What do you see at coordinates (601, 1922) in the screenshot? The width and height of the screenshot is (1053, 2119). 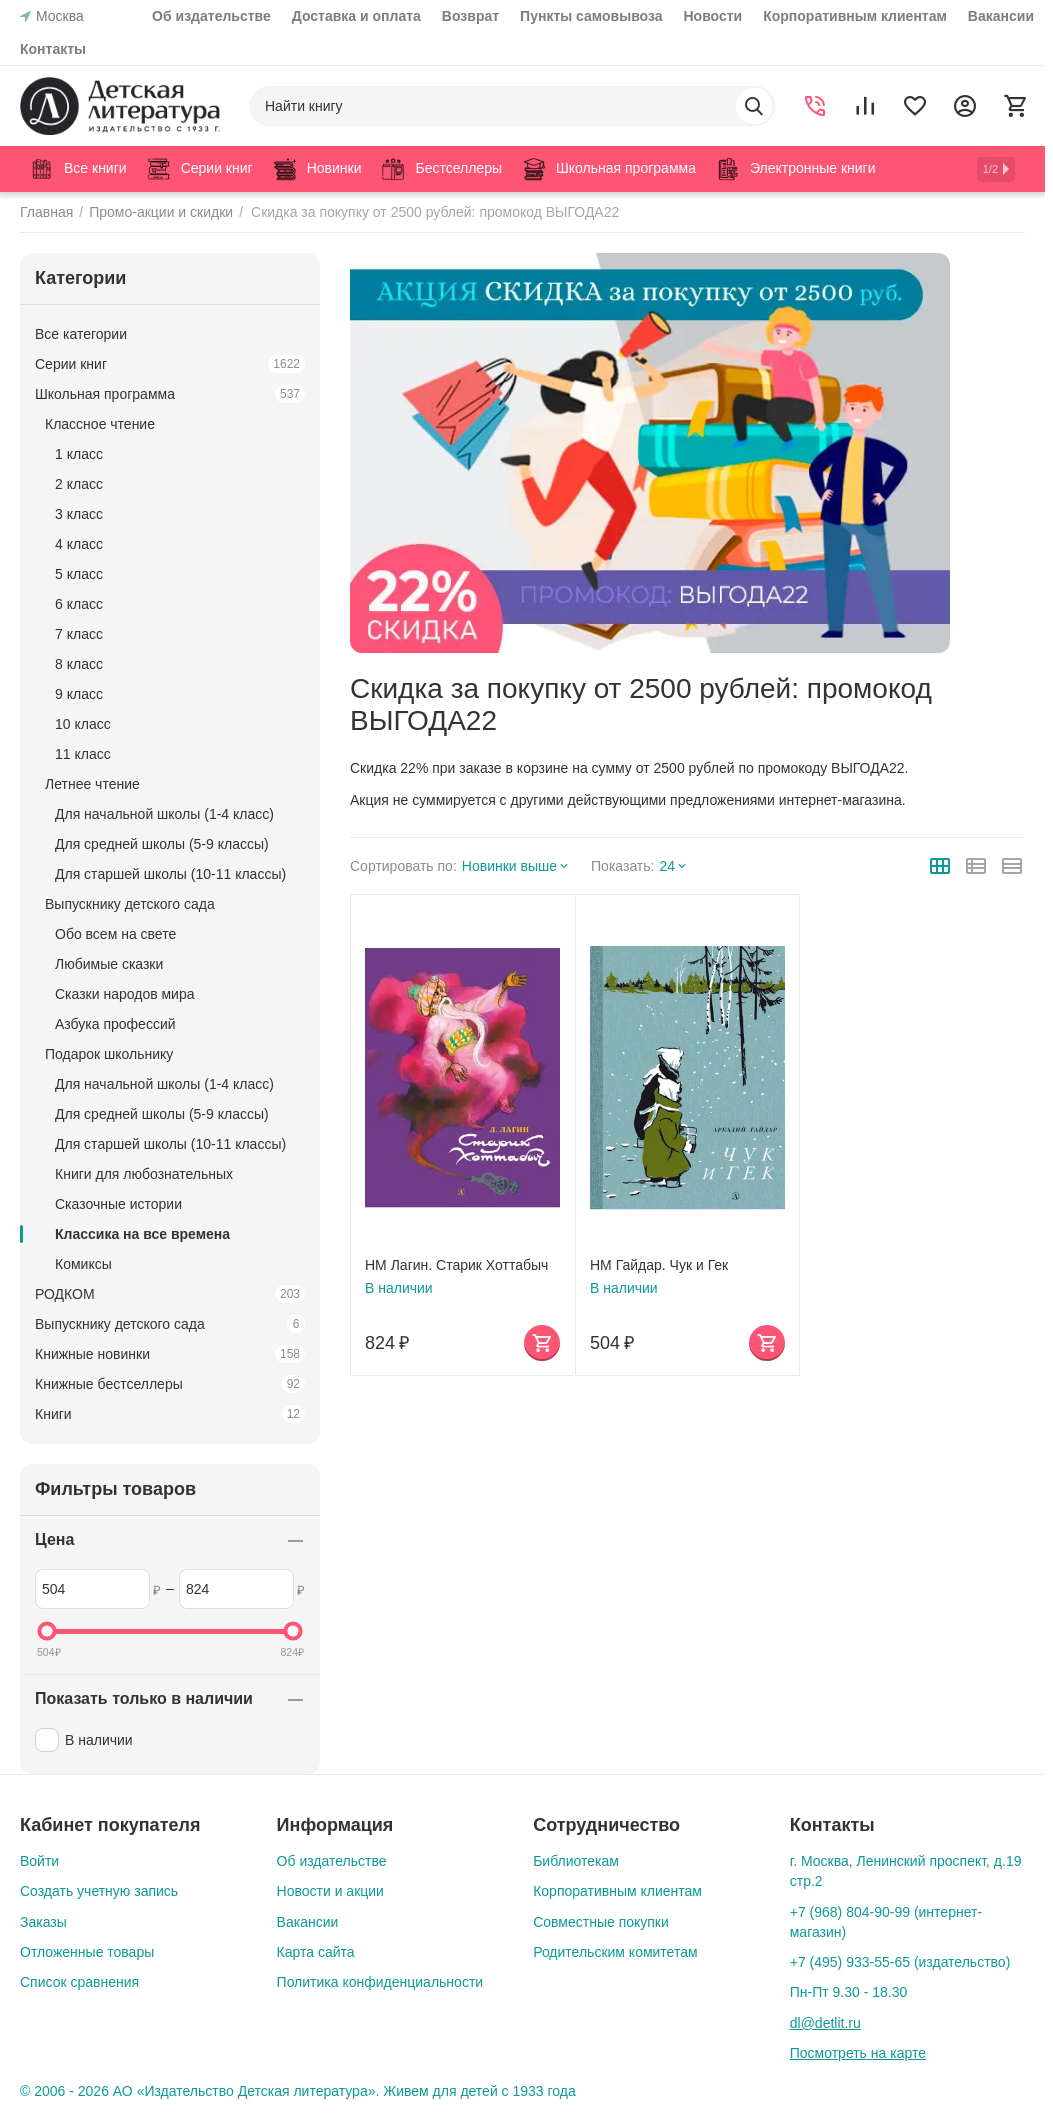 I see `Совместные покупки` at bounding box center [601, 1922].